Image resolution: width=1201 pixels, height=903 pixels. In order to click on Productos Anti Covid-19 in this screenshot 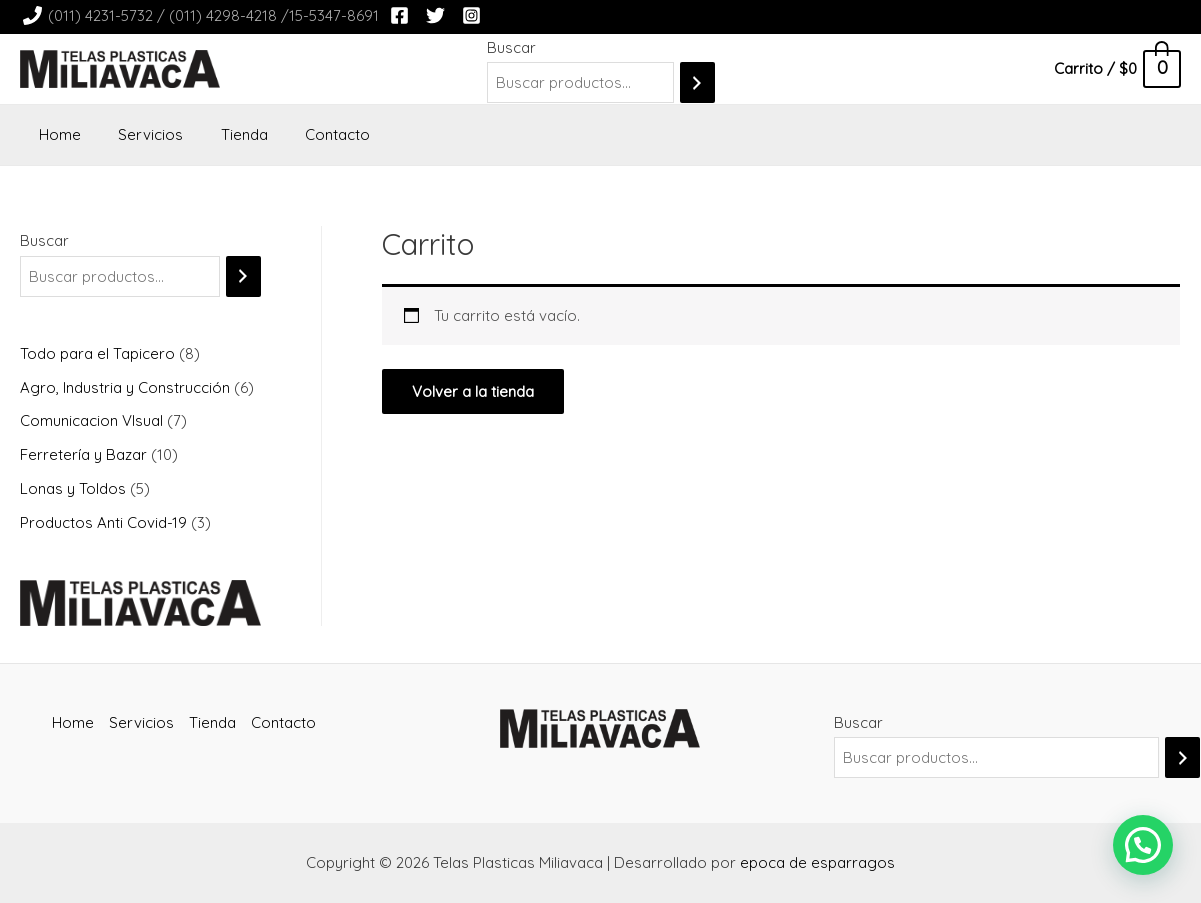, I will do `click(105, 522)`.